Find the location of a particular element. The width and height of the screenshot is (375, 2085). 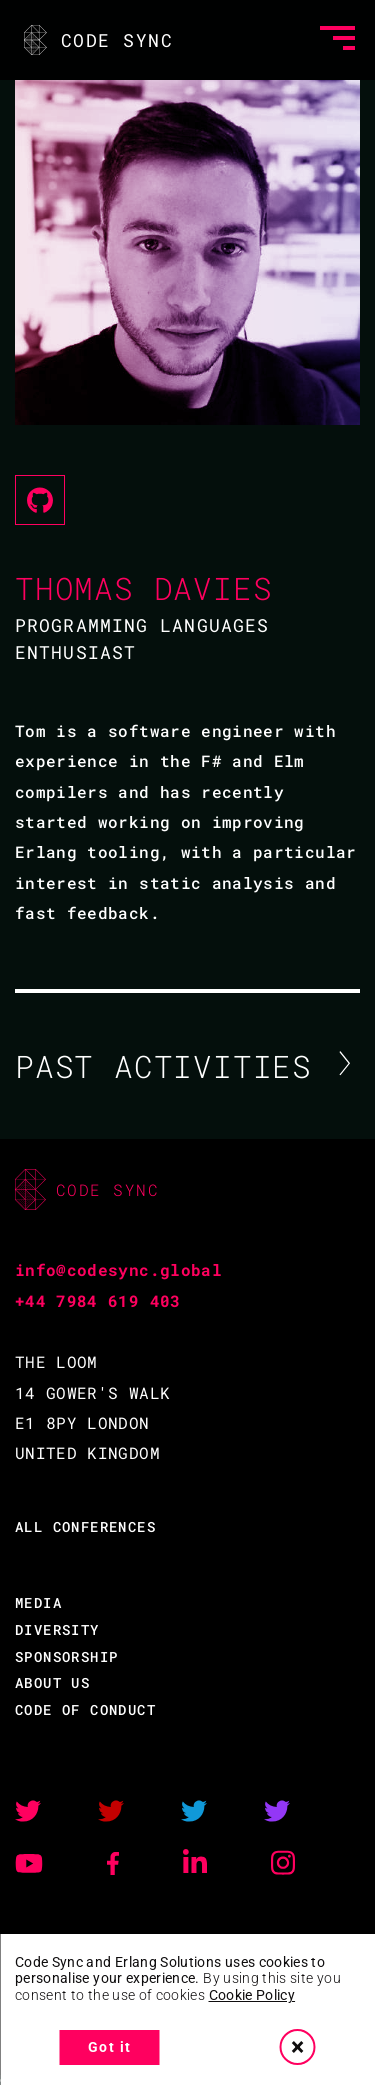

DIVERSITY is located at coordinates (57, 1629).